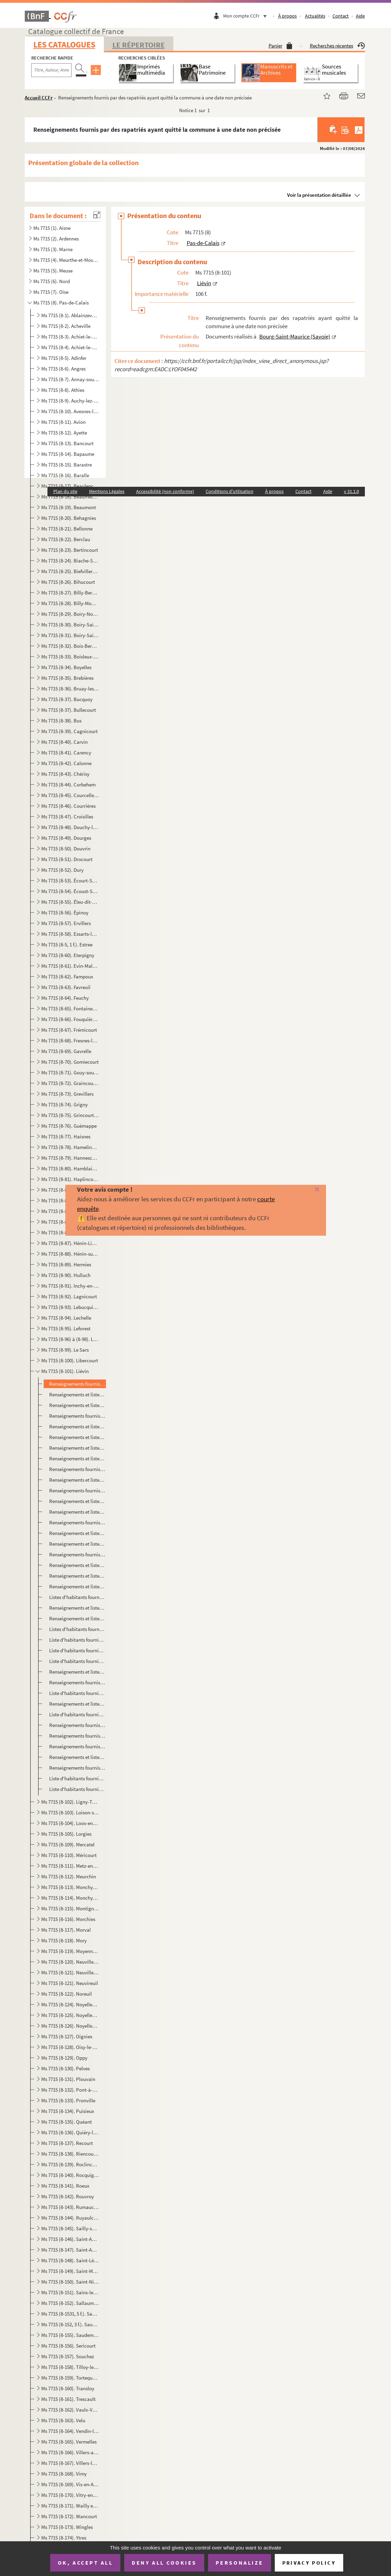 The height and width of the screenshot is (2576, 391). I want to click on Ms 7715 (8-171). Wailly et Warlencourt-Eaucourt, so click(70, 2505).